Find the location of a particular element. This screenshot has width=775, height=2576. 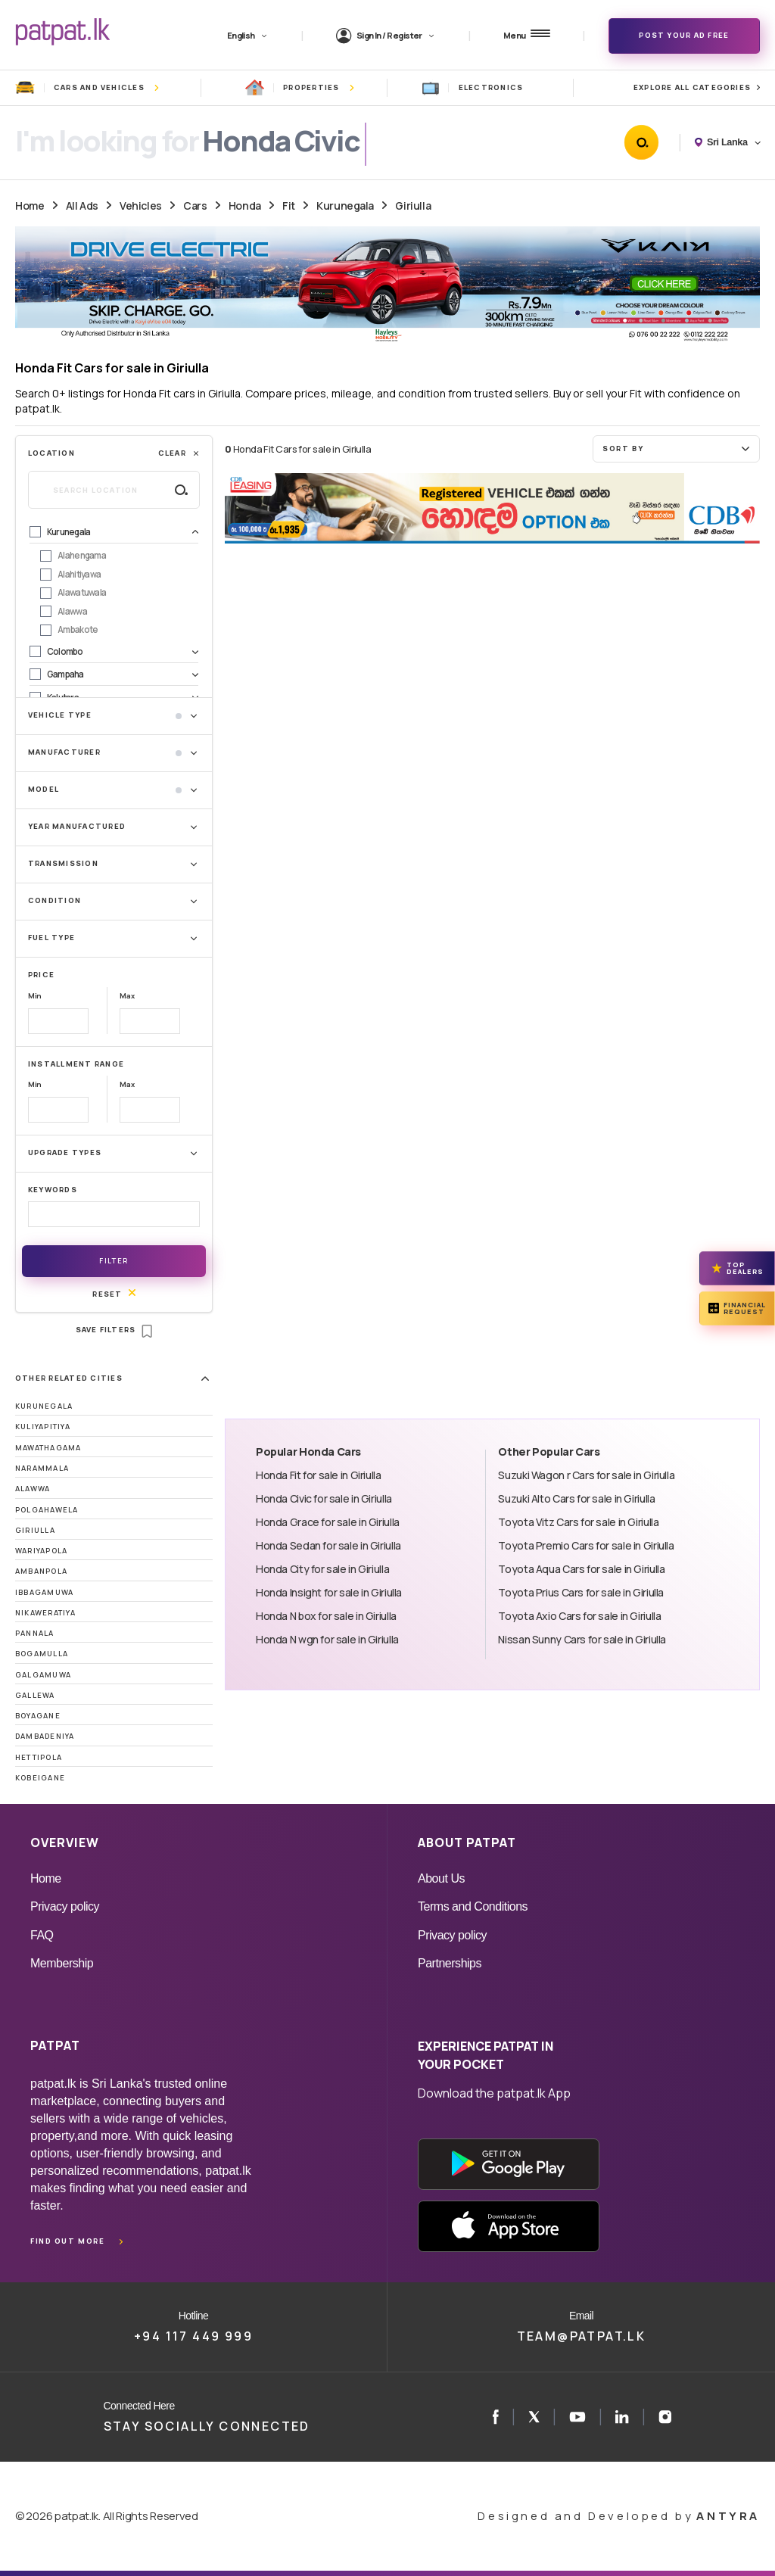

Kobeigane is located at coordinates (40, 1778).